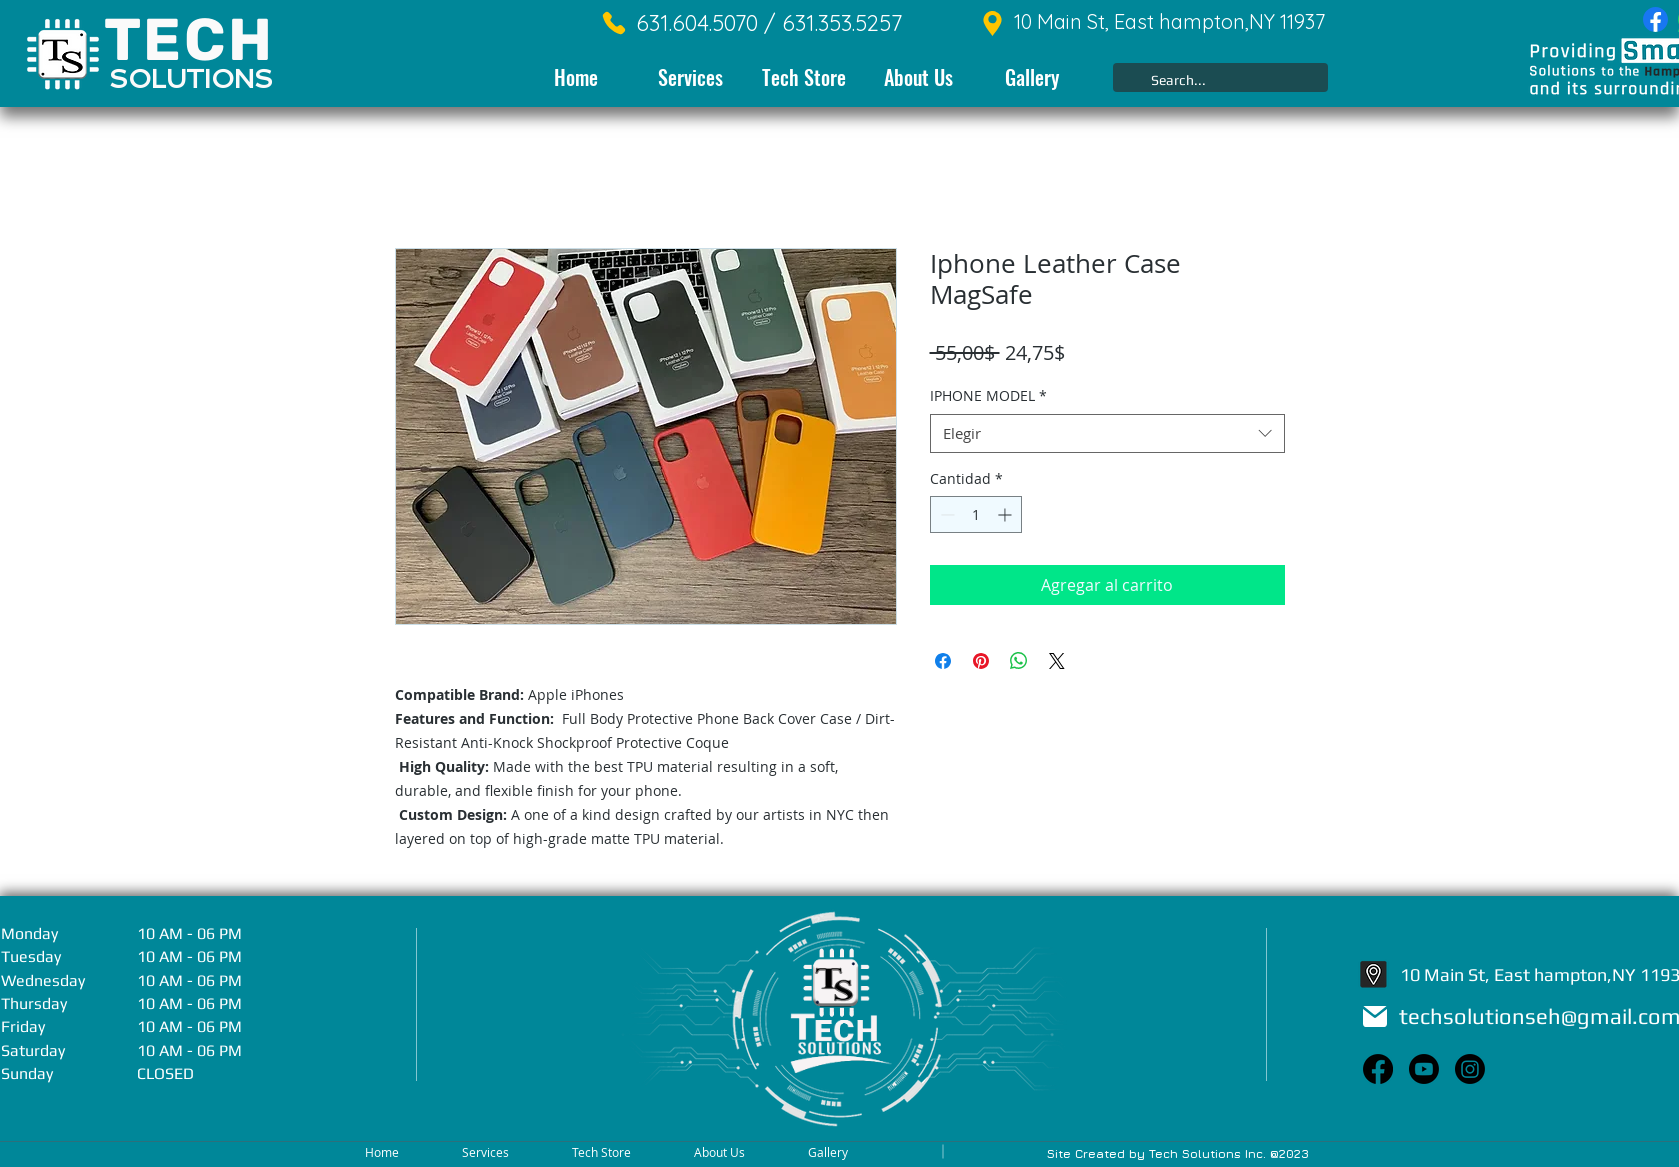 This screenshot has height=1167, width=1679. I want to click on [631.604.5070 /], so click(697, 23).